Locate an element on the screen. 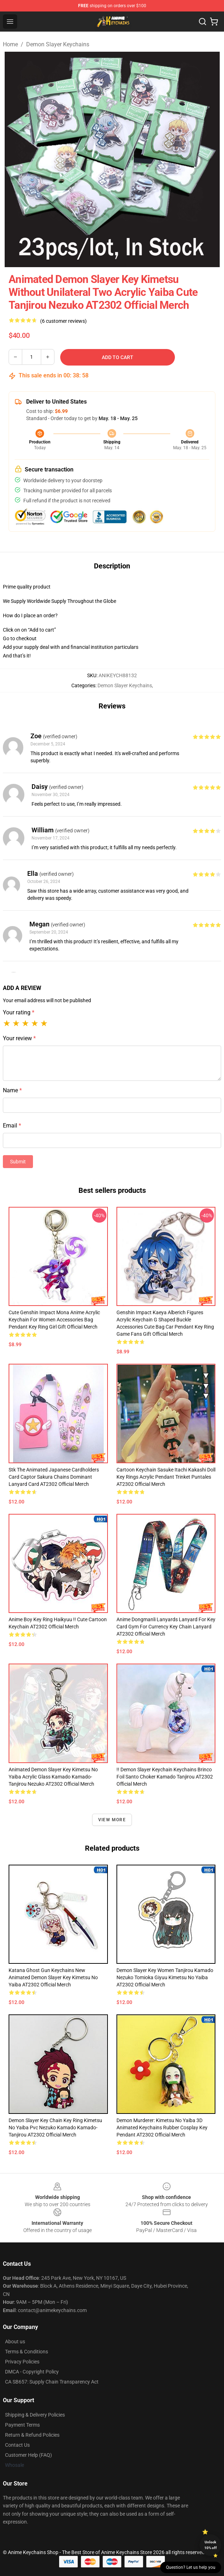 The width and height of the screenshot is (224, 2576). Unlock 10% off is located at coordinates (210, 2545).